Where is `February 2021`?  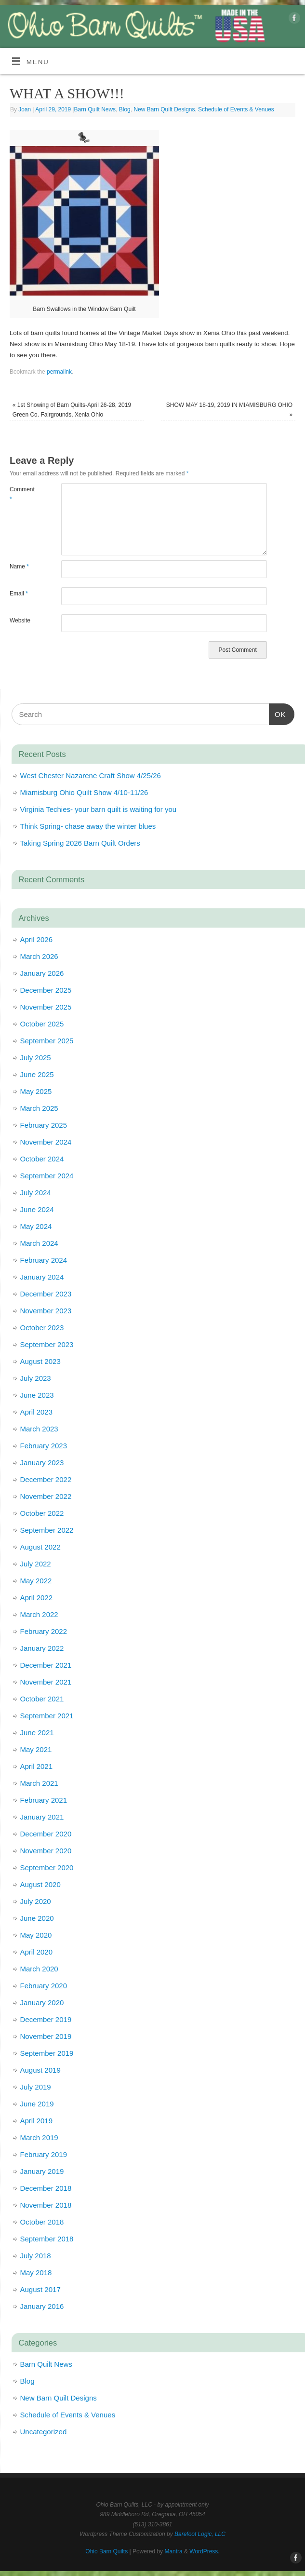
February 2021 is located at coordinates (43, 1800).